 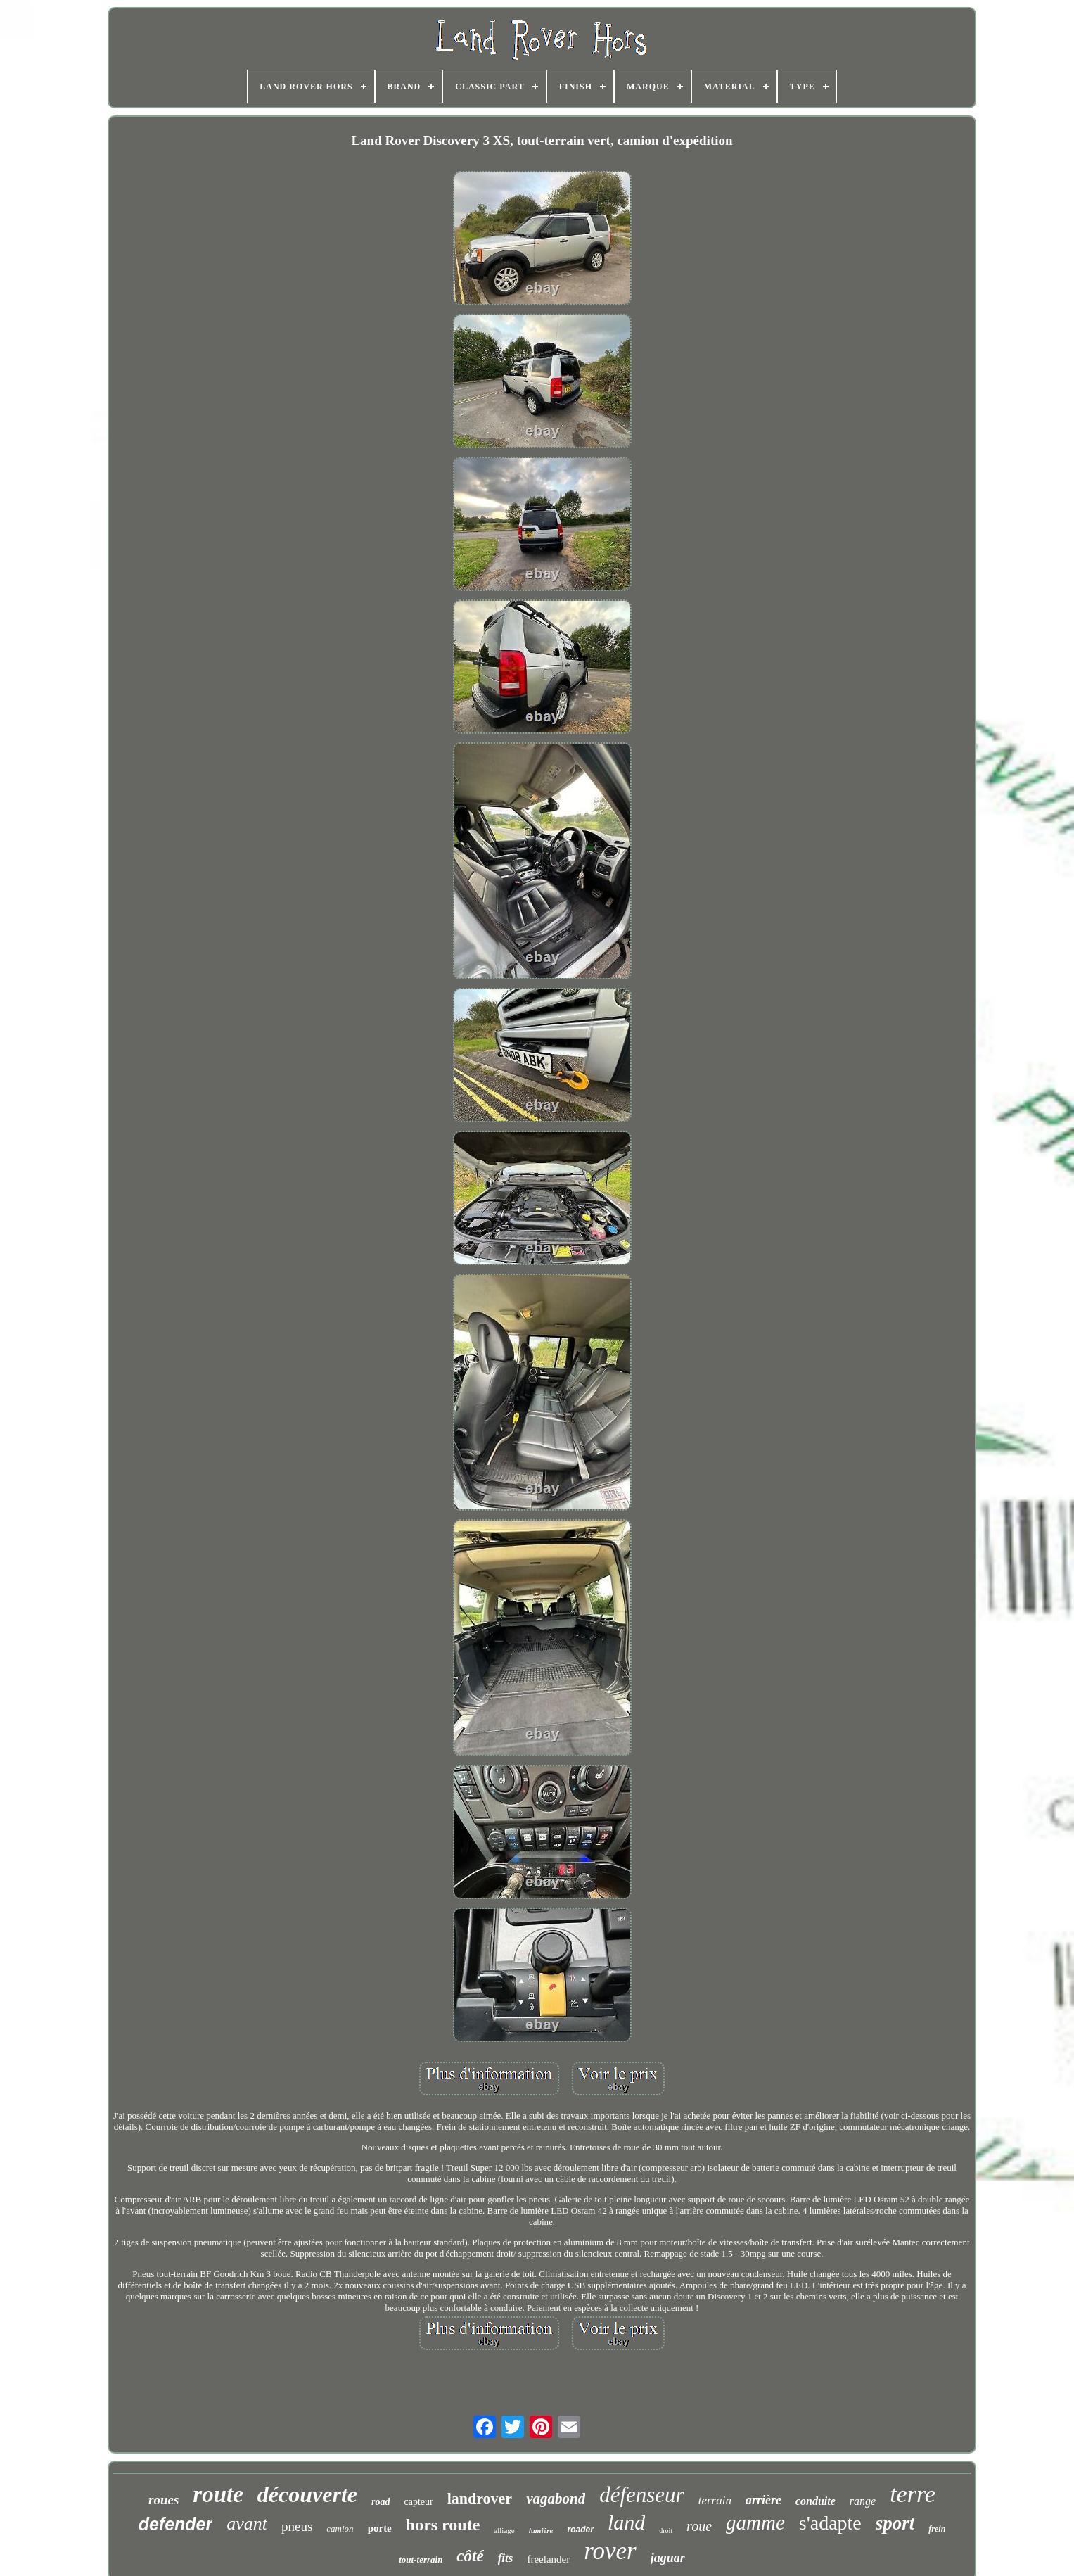 I want to click on route, so click(x=218, y=2494).